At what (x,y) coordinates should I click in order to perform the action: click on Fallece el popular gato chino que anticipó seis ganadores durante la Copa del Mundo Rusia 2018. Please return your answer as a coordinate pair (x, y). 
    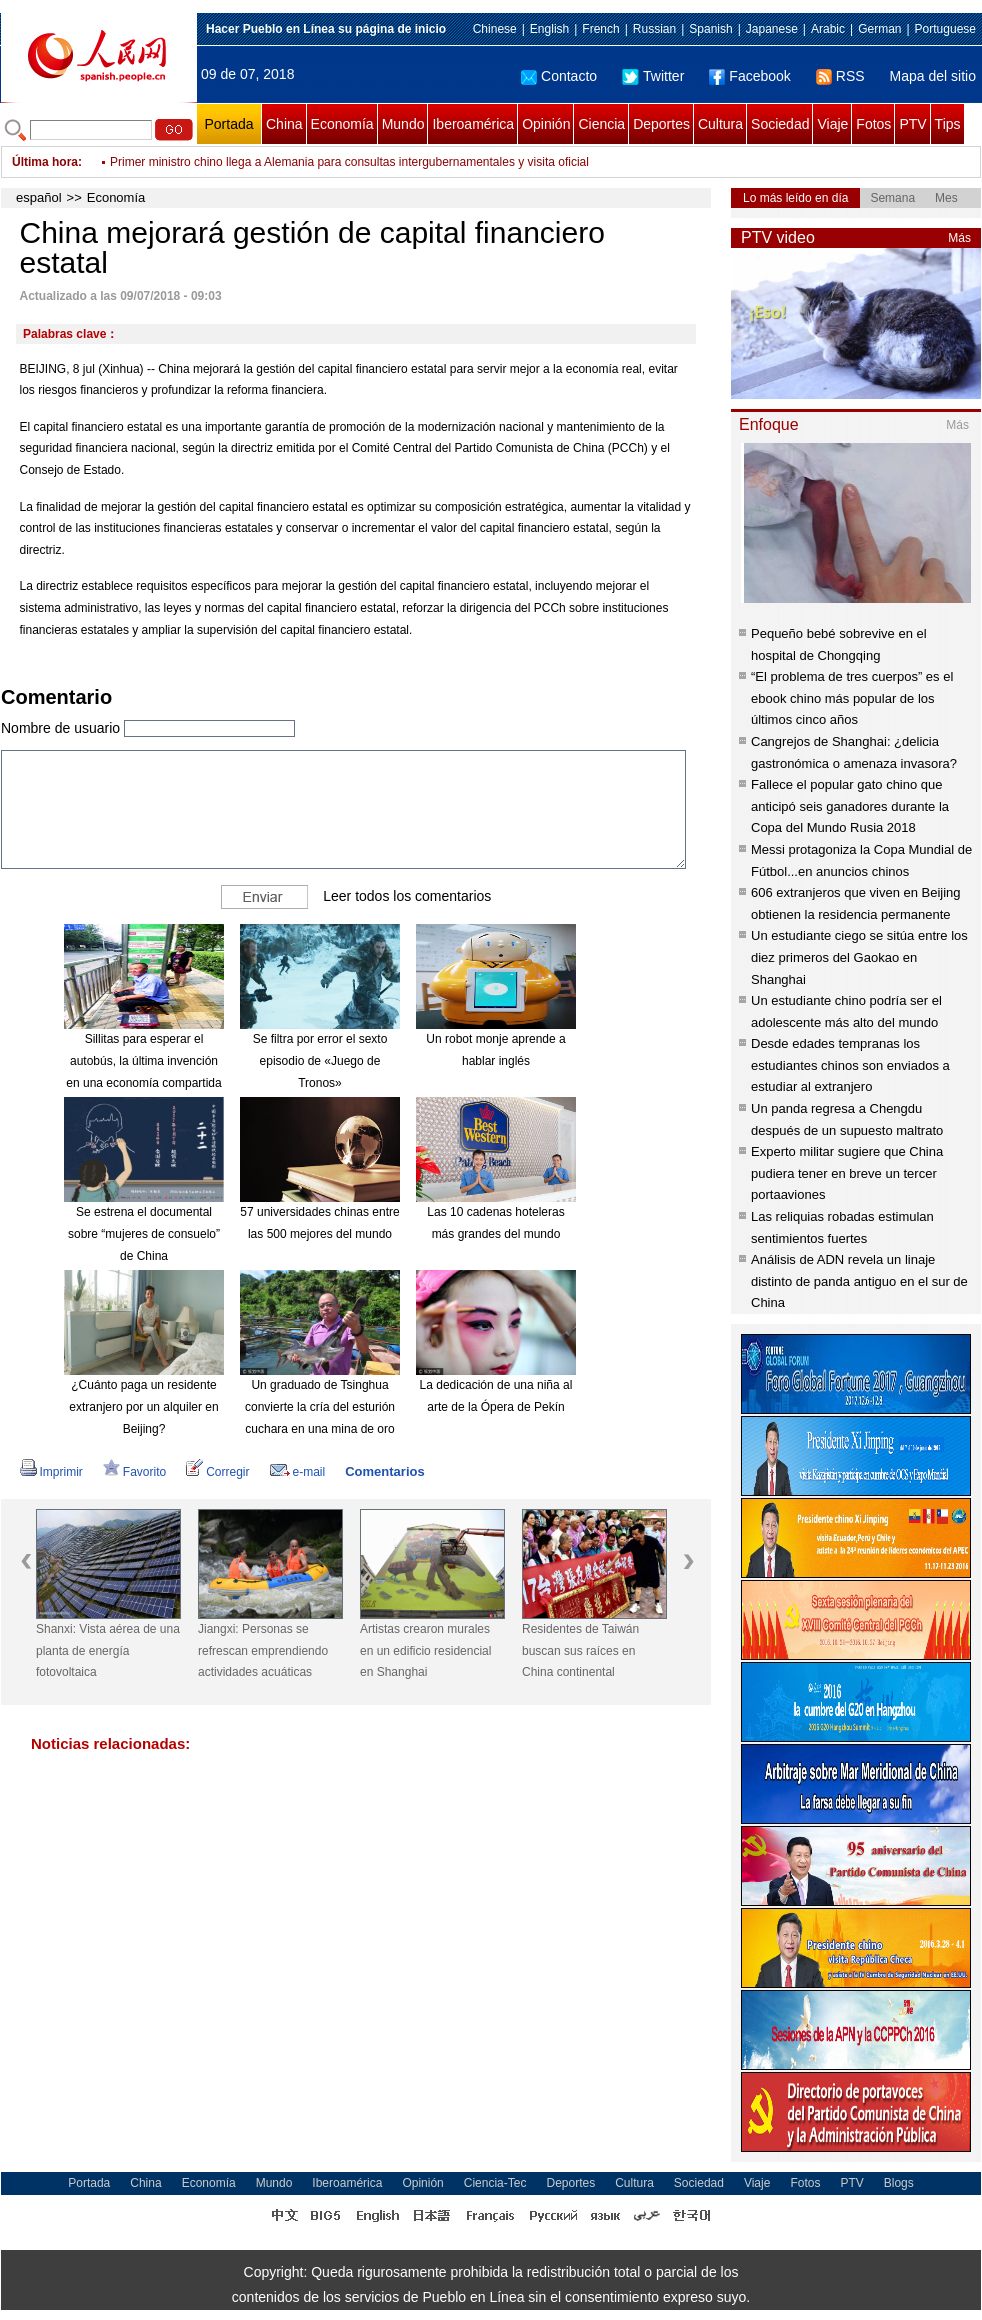
    Looking at the image, I should click on (850, 806).